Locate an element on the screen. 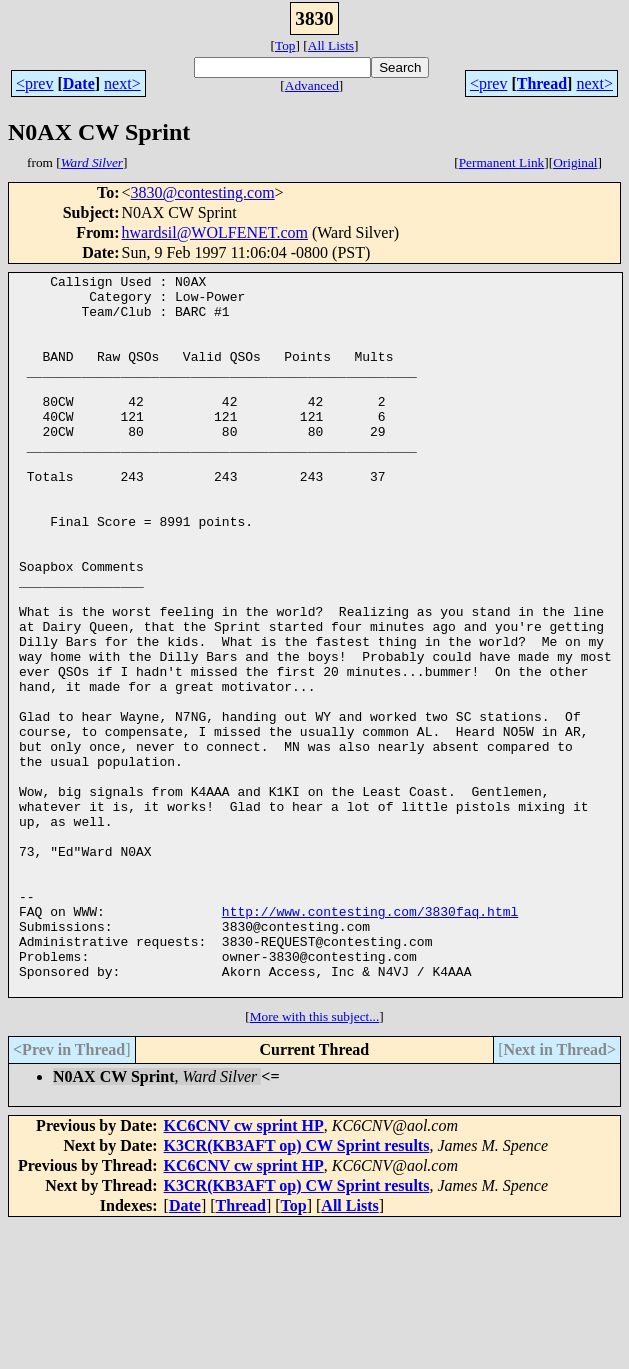  http://www.contesting.com/3830faq.html is located at coordinates (370, 1040).